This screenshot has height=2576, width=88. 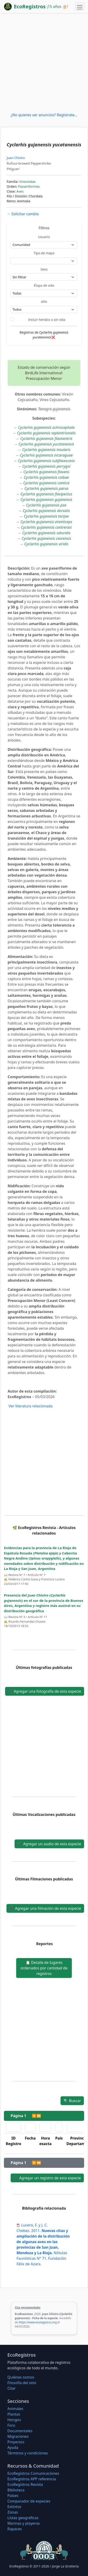 I want to click on https://www.ecoregistros.org, so click(x=38, y=2322).